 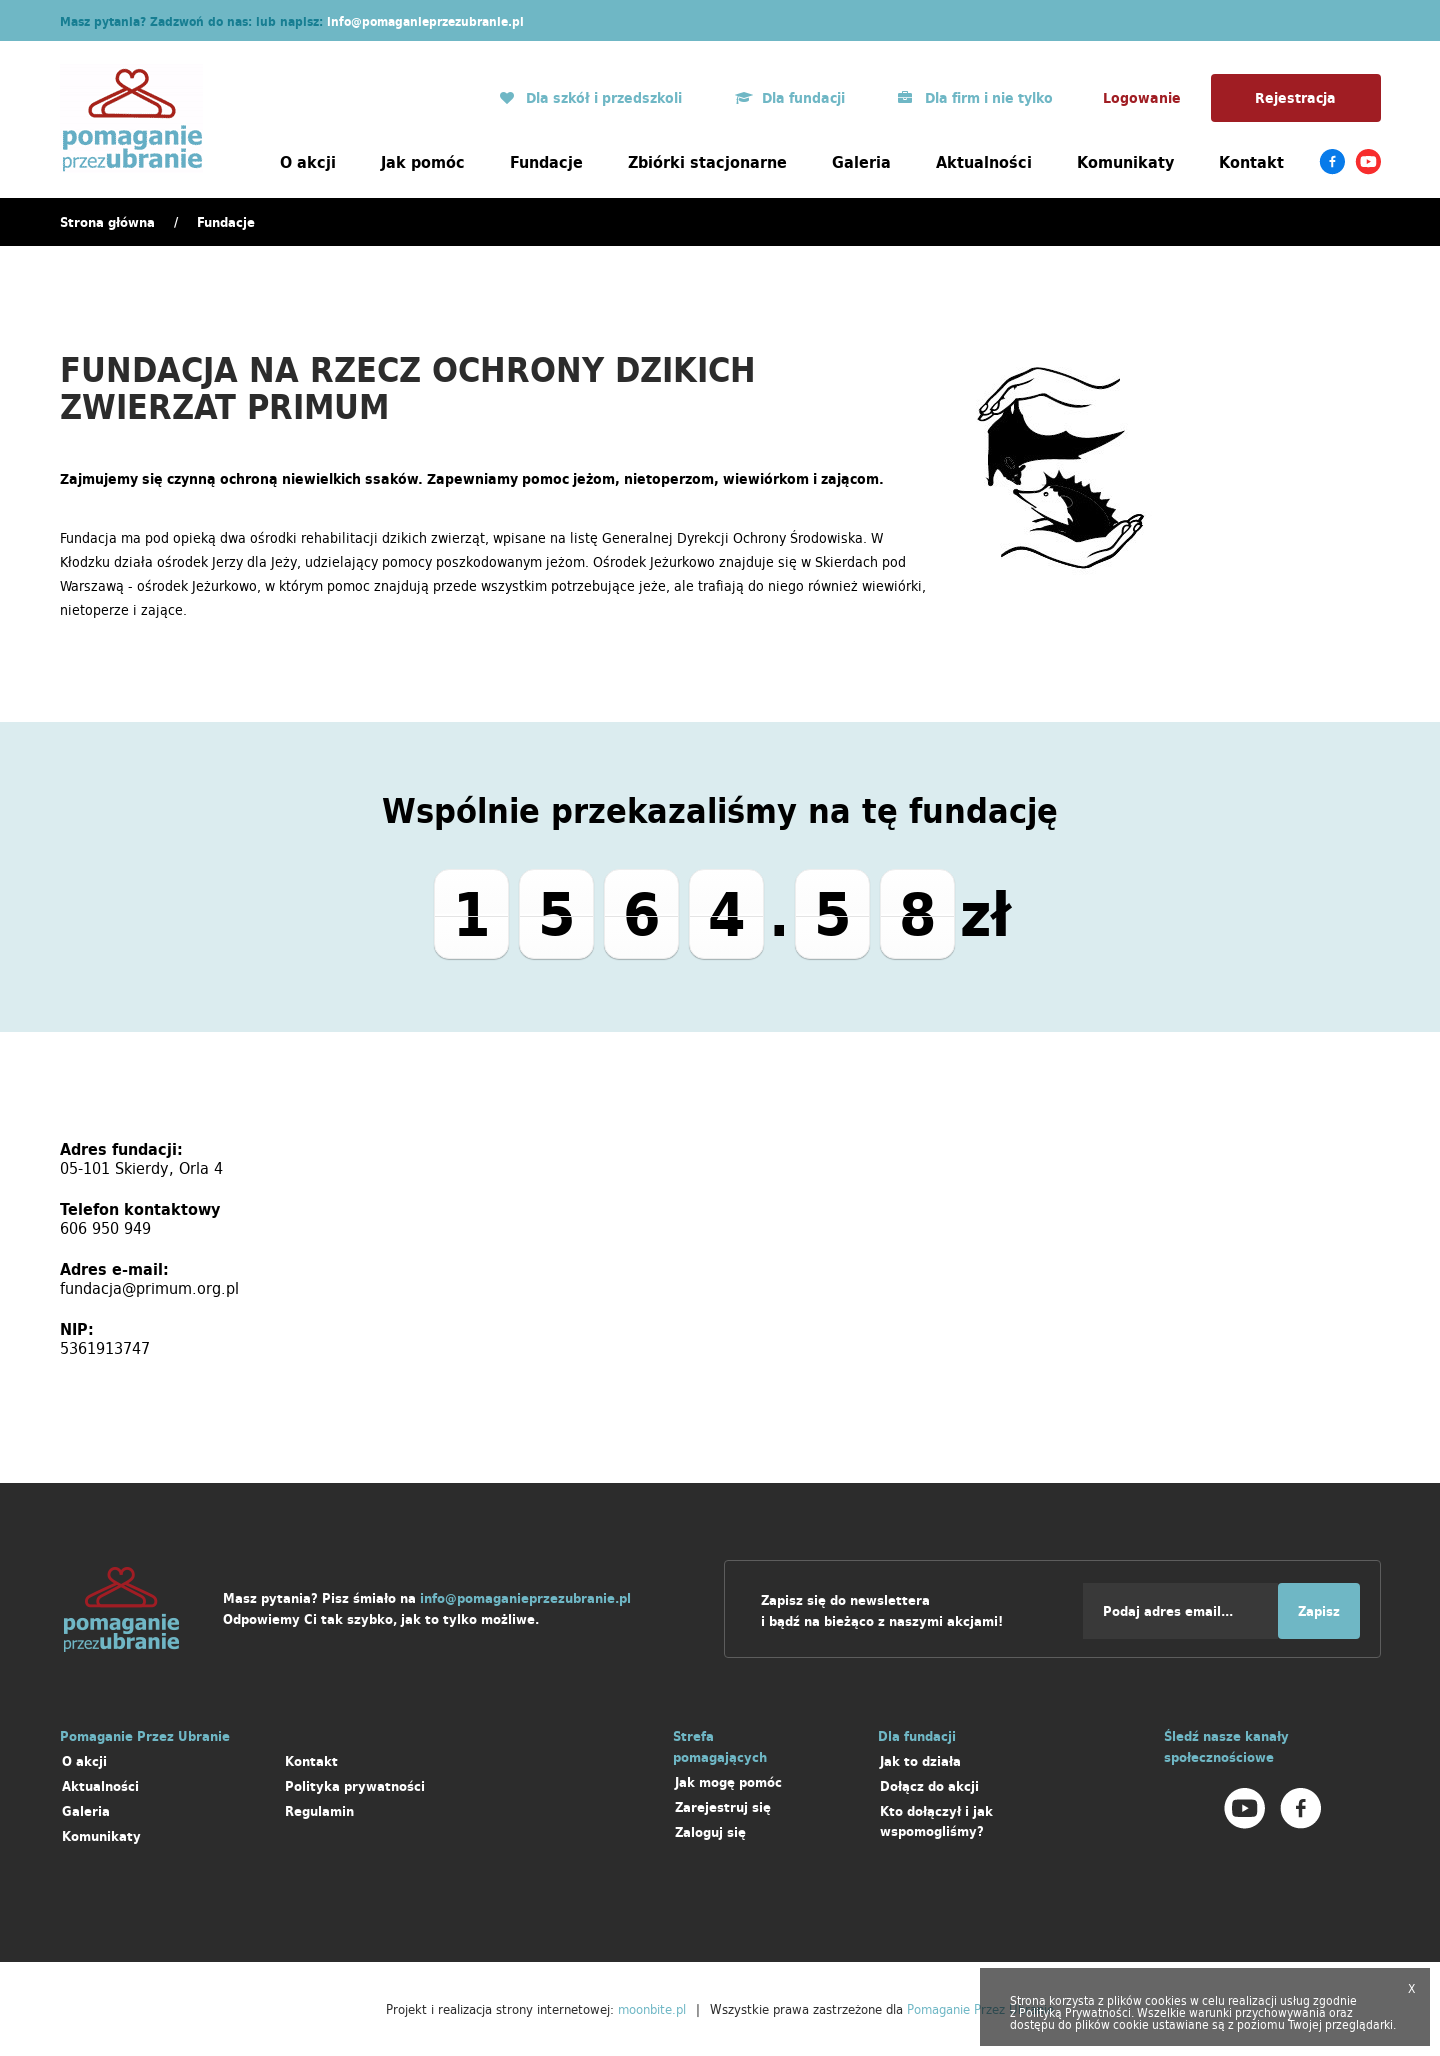 I want to click on 606 950 949, so click(x=105, y=1228).